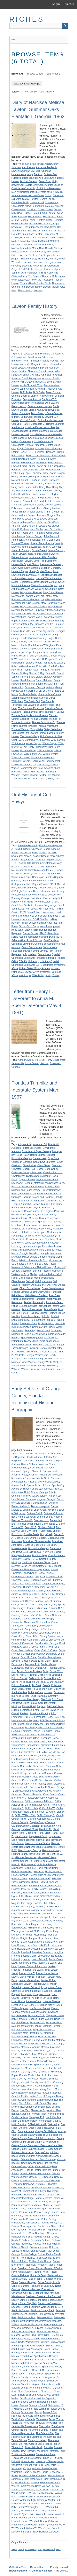 This screenshot has height=2576, width=77. I want to click on Black Swamp, South Carolina, so click(46, 413).